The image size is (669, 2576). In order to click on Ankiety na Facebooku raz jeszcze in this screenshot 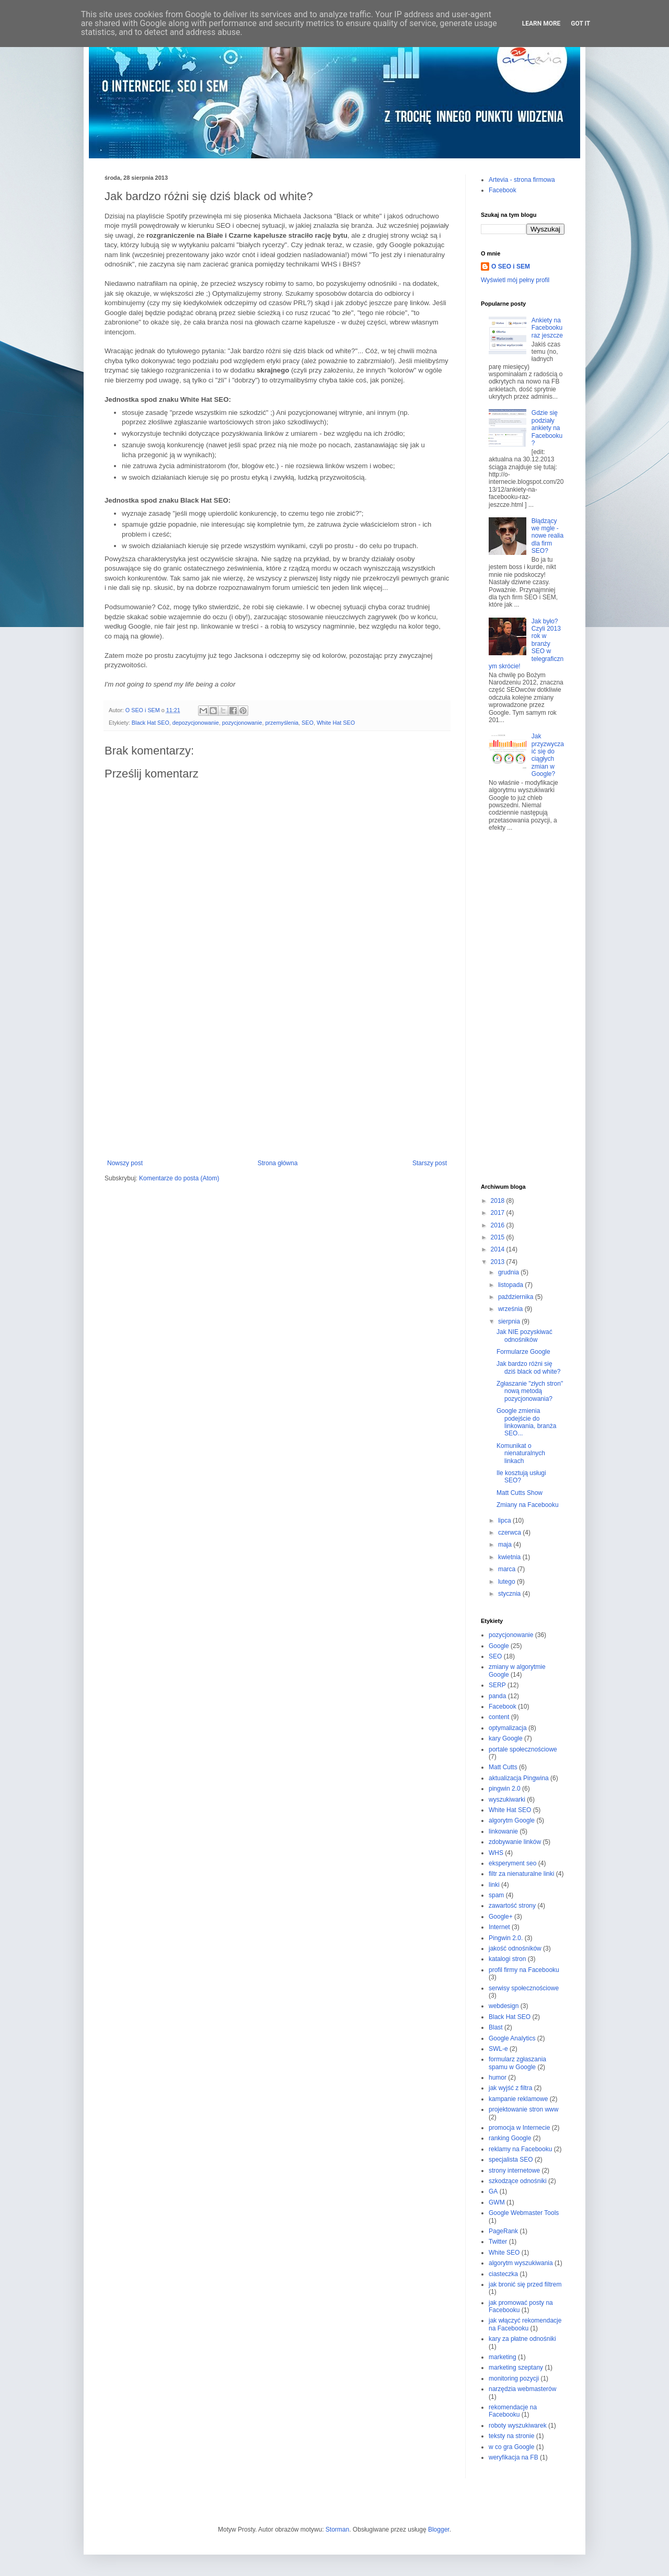, I will do `click(547, 328)`.